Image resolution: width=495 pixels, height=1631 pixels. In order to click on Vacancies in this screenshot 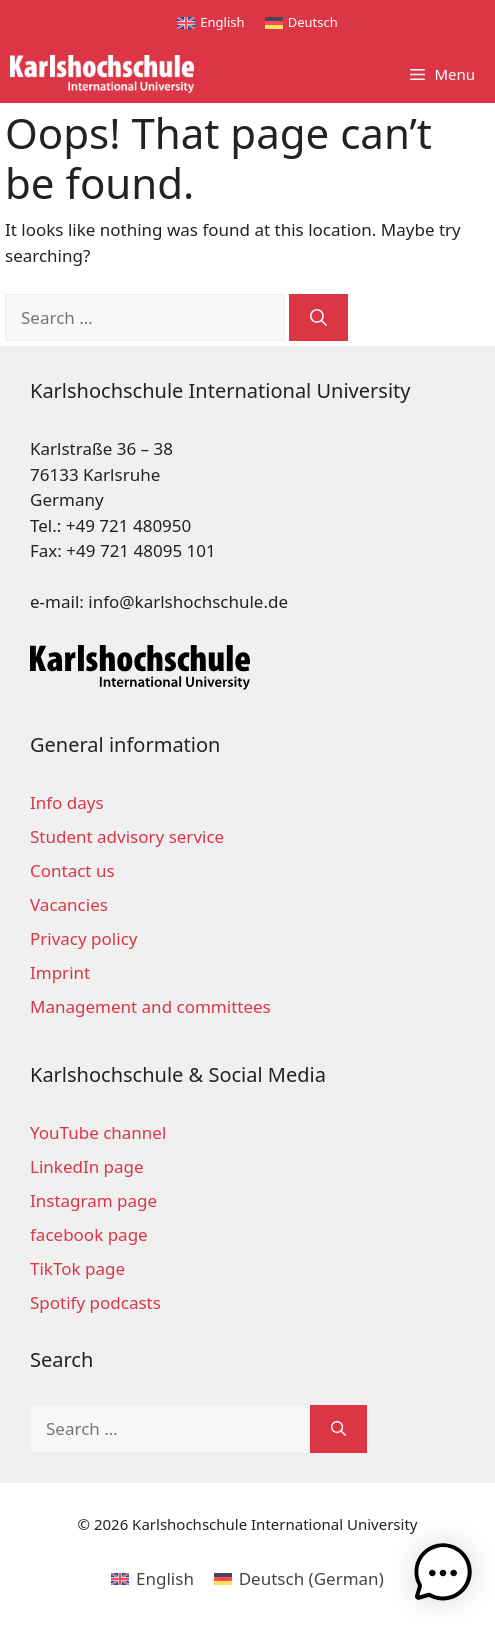, I will do `click(69, 904)`.